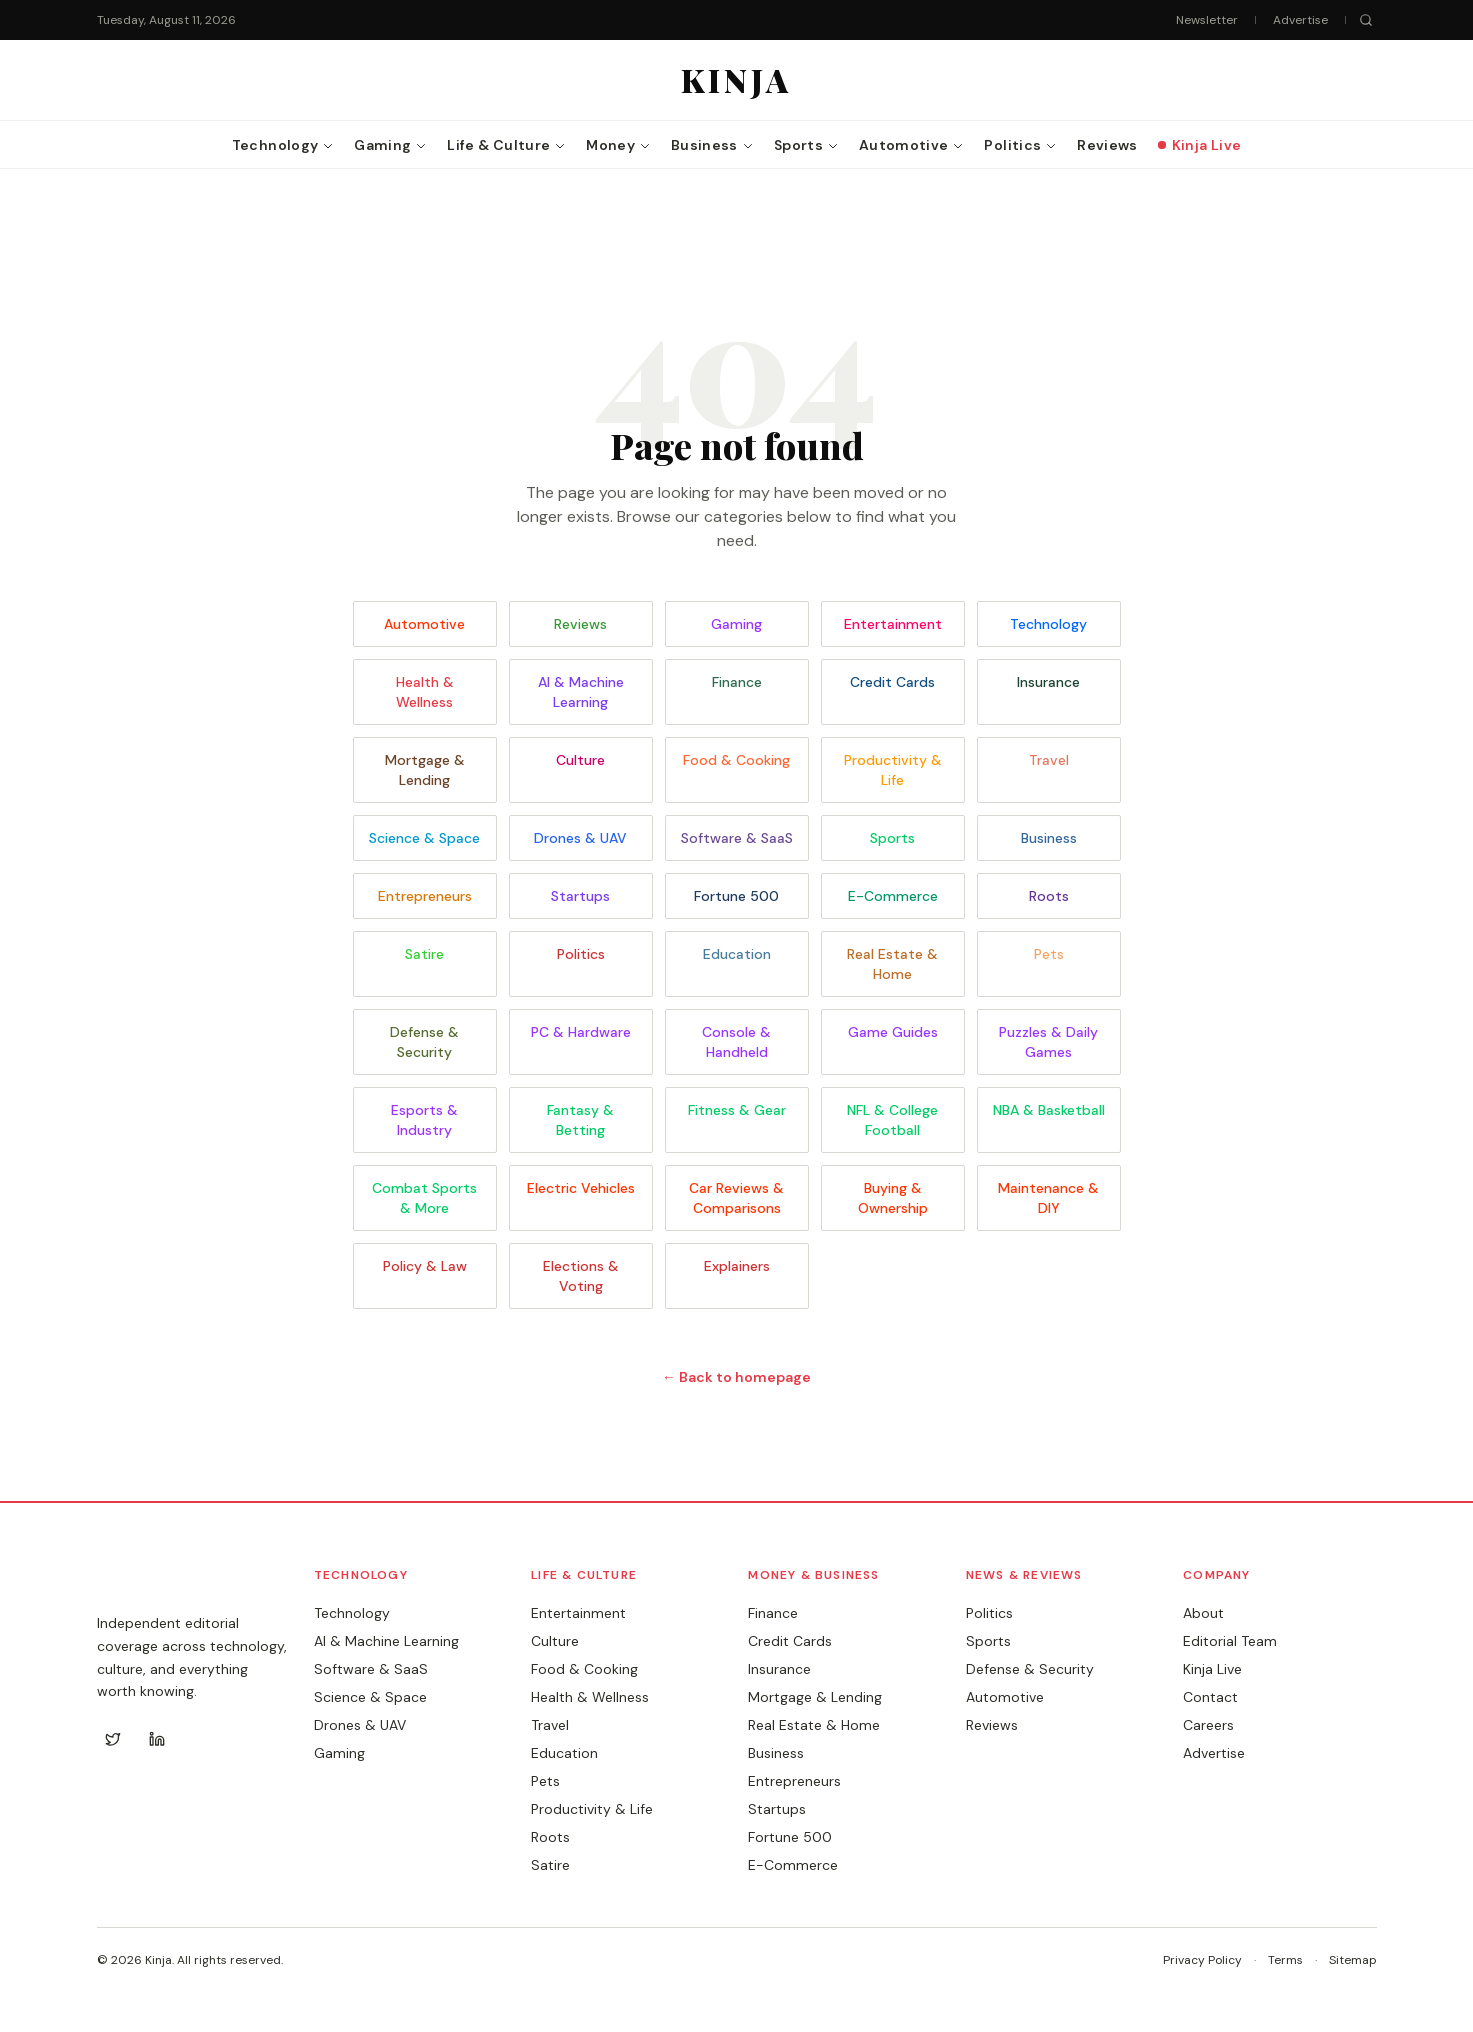 The height and width of the screenshot is (2032, 1473). Describe the element at coordinates (581, 954) in the screenshot. I see `Politics` at that location.